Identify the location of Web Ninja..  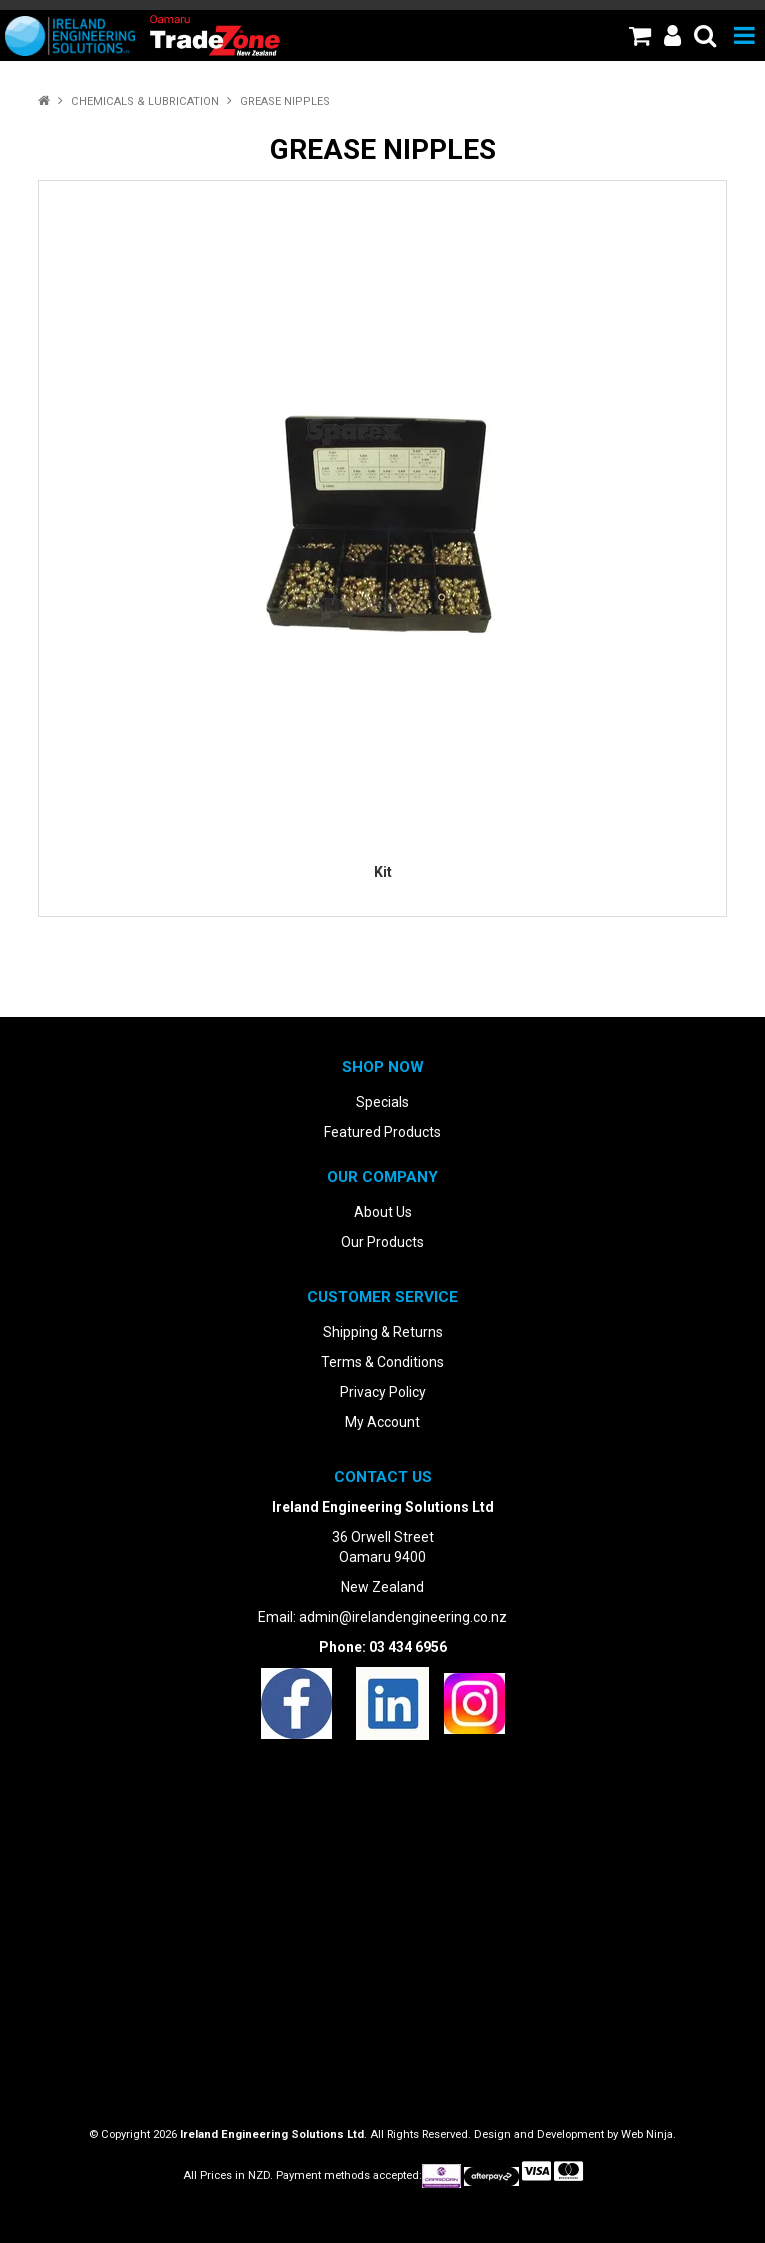
(648, 2134).